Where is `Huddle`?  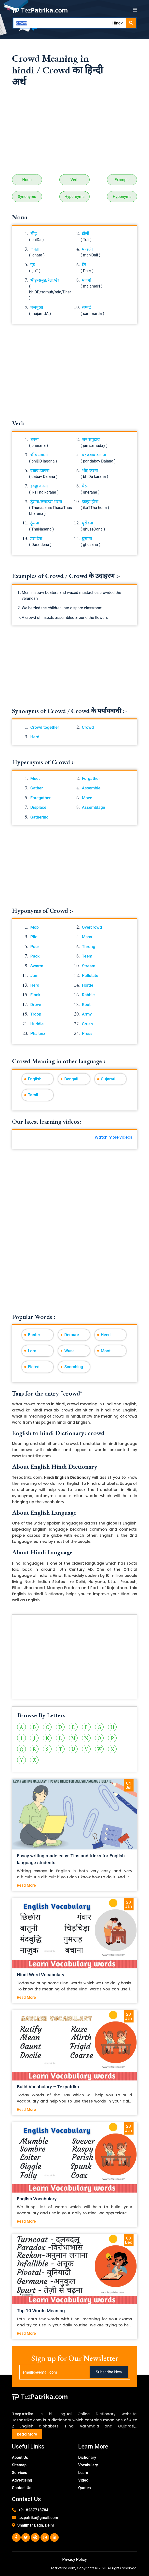 Huddle is located at coordinates (37, 1023).